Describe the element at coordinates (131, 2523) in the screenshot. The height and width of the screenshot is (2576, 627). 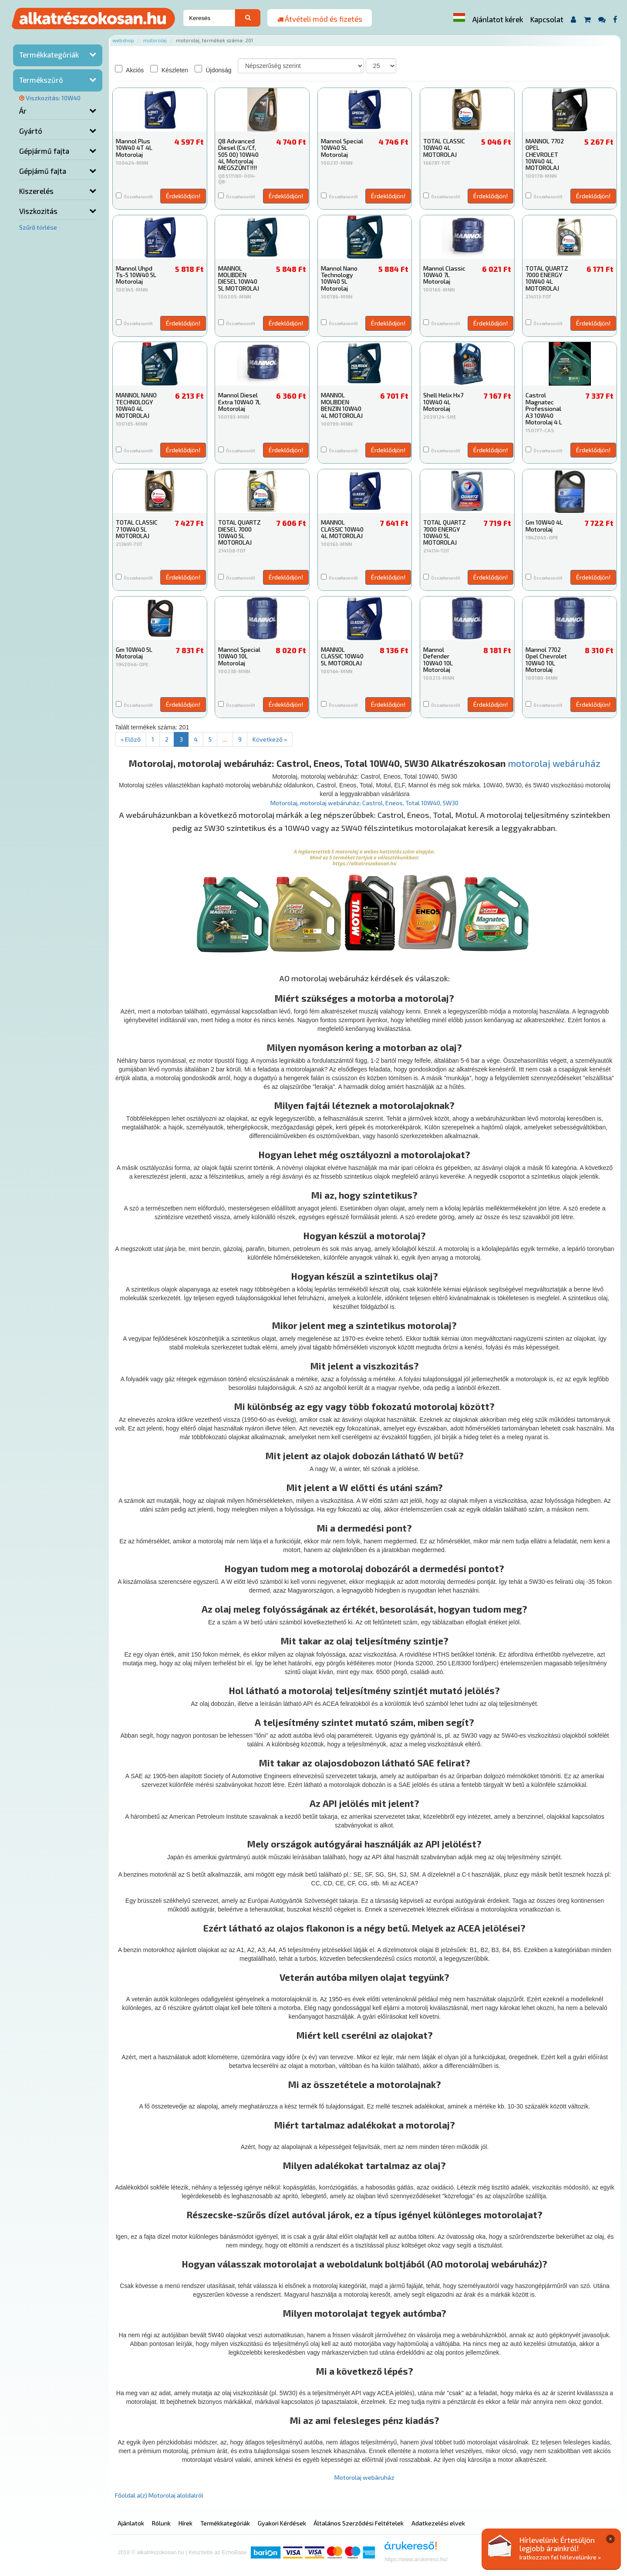
I see `Ajánlatok` at that location.